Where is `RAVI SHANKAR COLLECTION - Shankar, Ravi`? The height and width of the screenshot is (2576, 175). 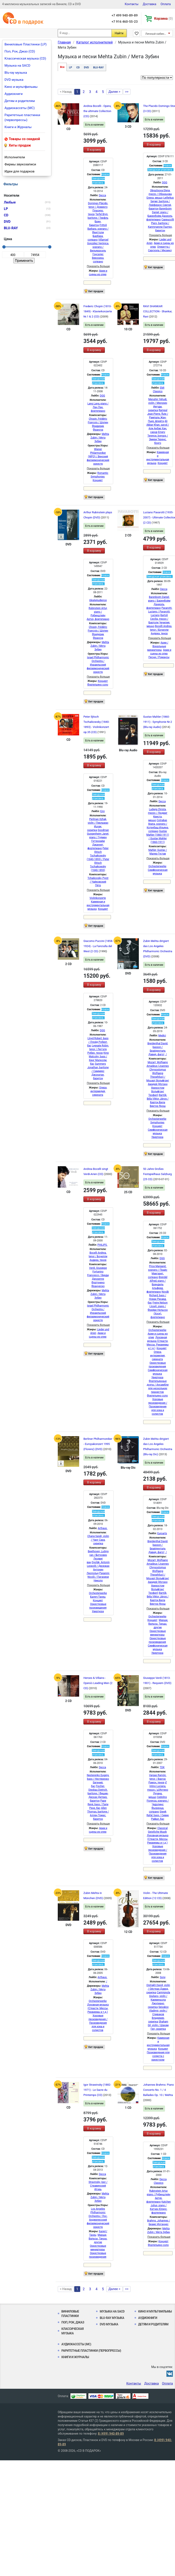 RAVI SHANKAR COLLECTION - Shankar, Ravi is located at coordinates (157, 311).